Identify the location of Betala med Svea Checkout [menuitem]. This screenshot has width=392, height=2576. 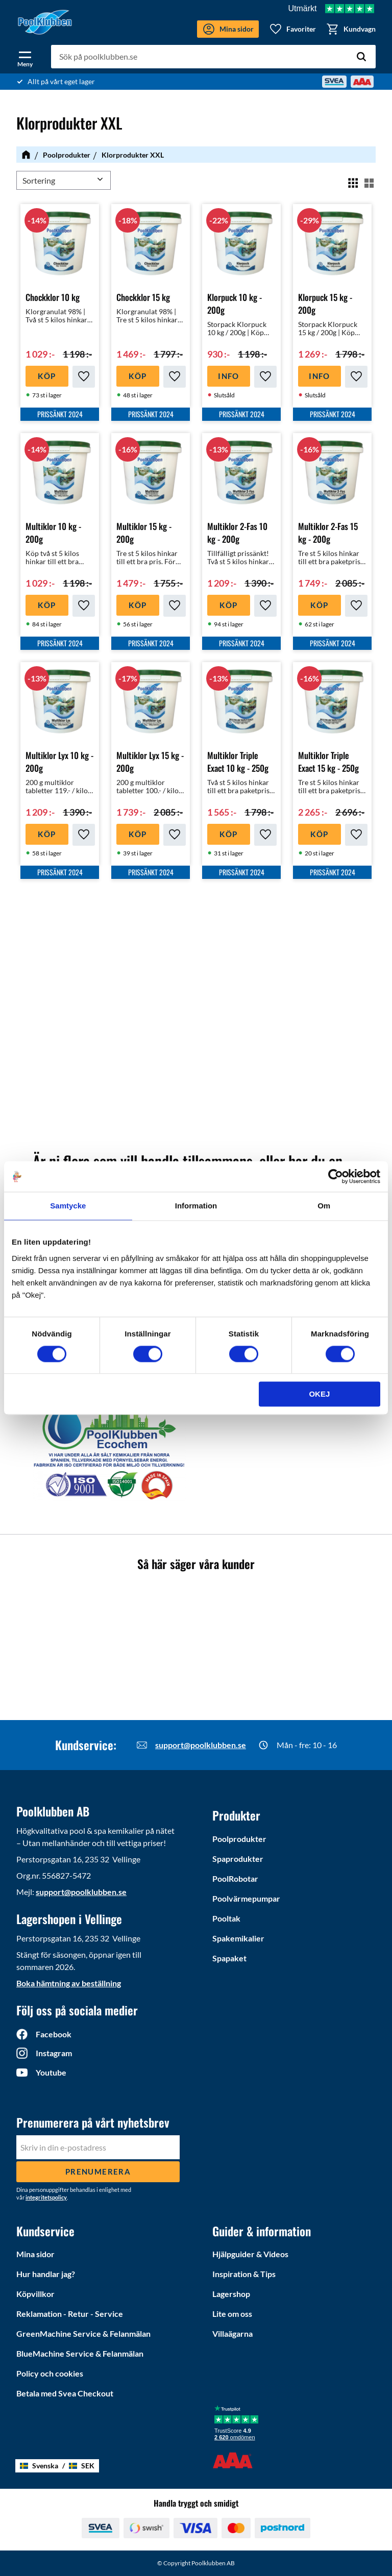
(64, 2393).